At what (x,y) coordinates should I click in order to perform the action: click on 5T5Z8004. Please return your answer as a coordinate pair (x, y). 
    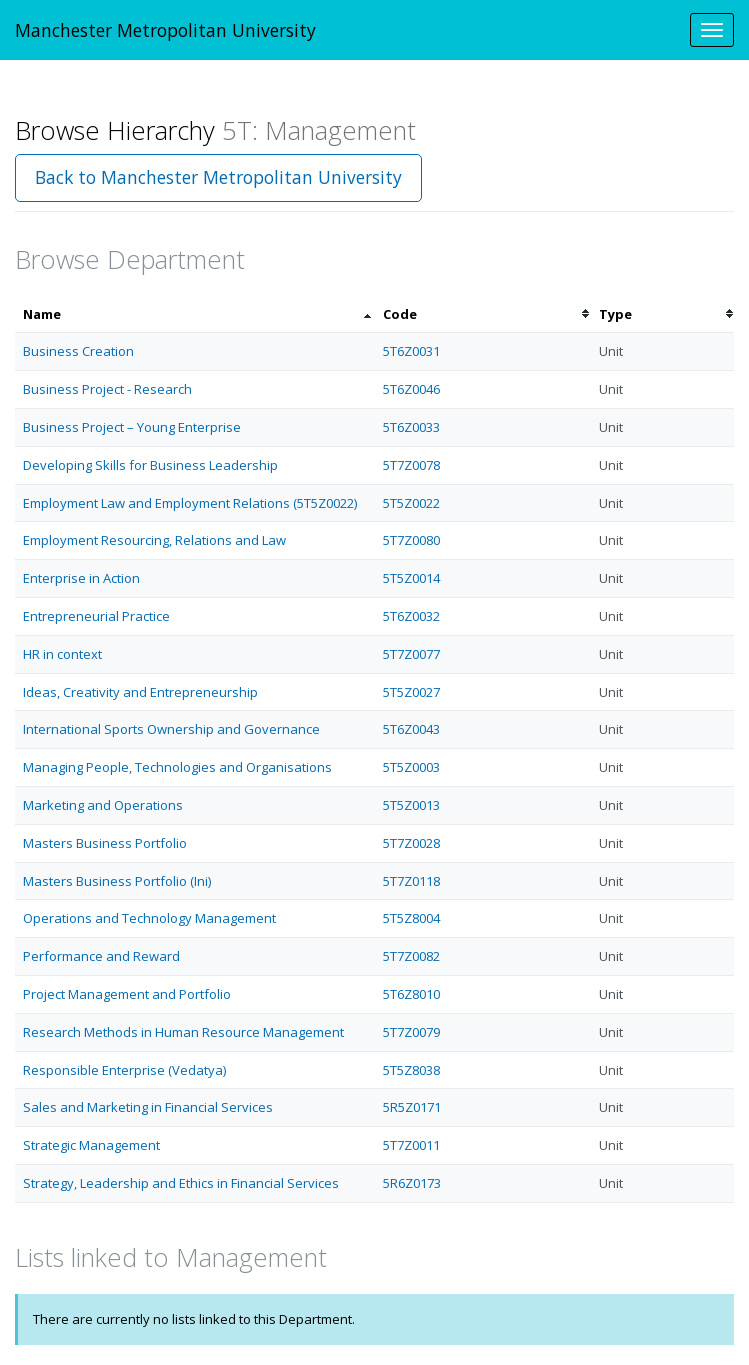
    Looking at the image, I should click on (411, 918).